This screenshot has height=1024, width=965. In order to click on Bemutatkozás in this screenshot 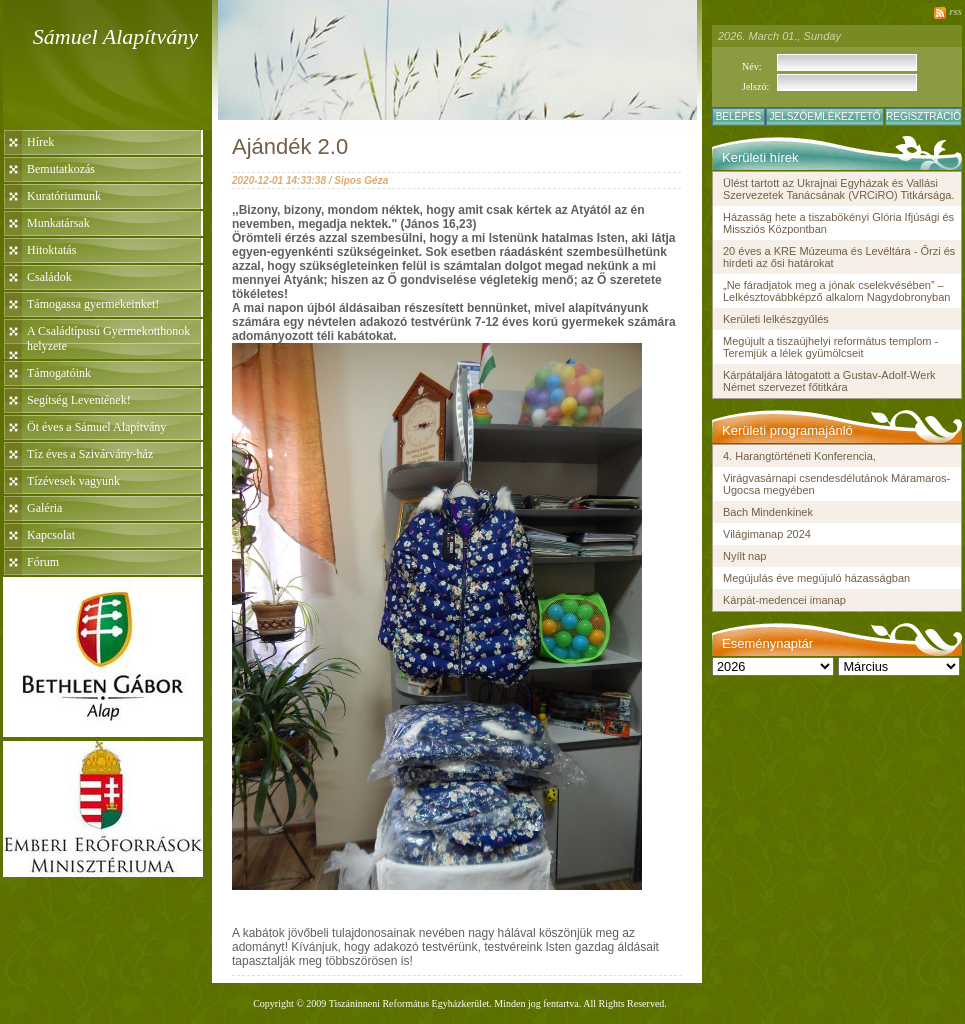, I will do `click(61, 169)`.